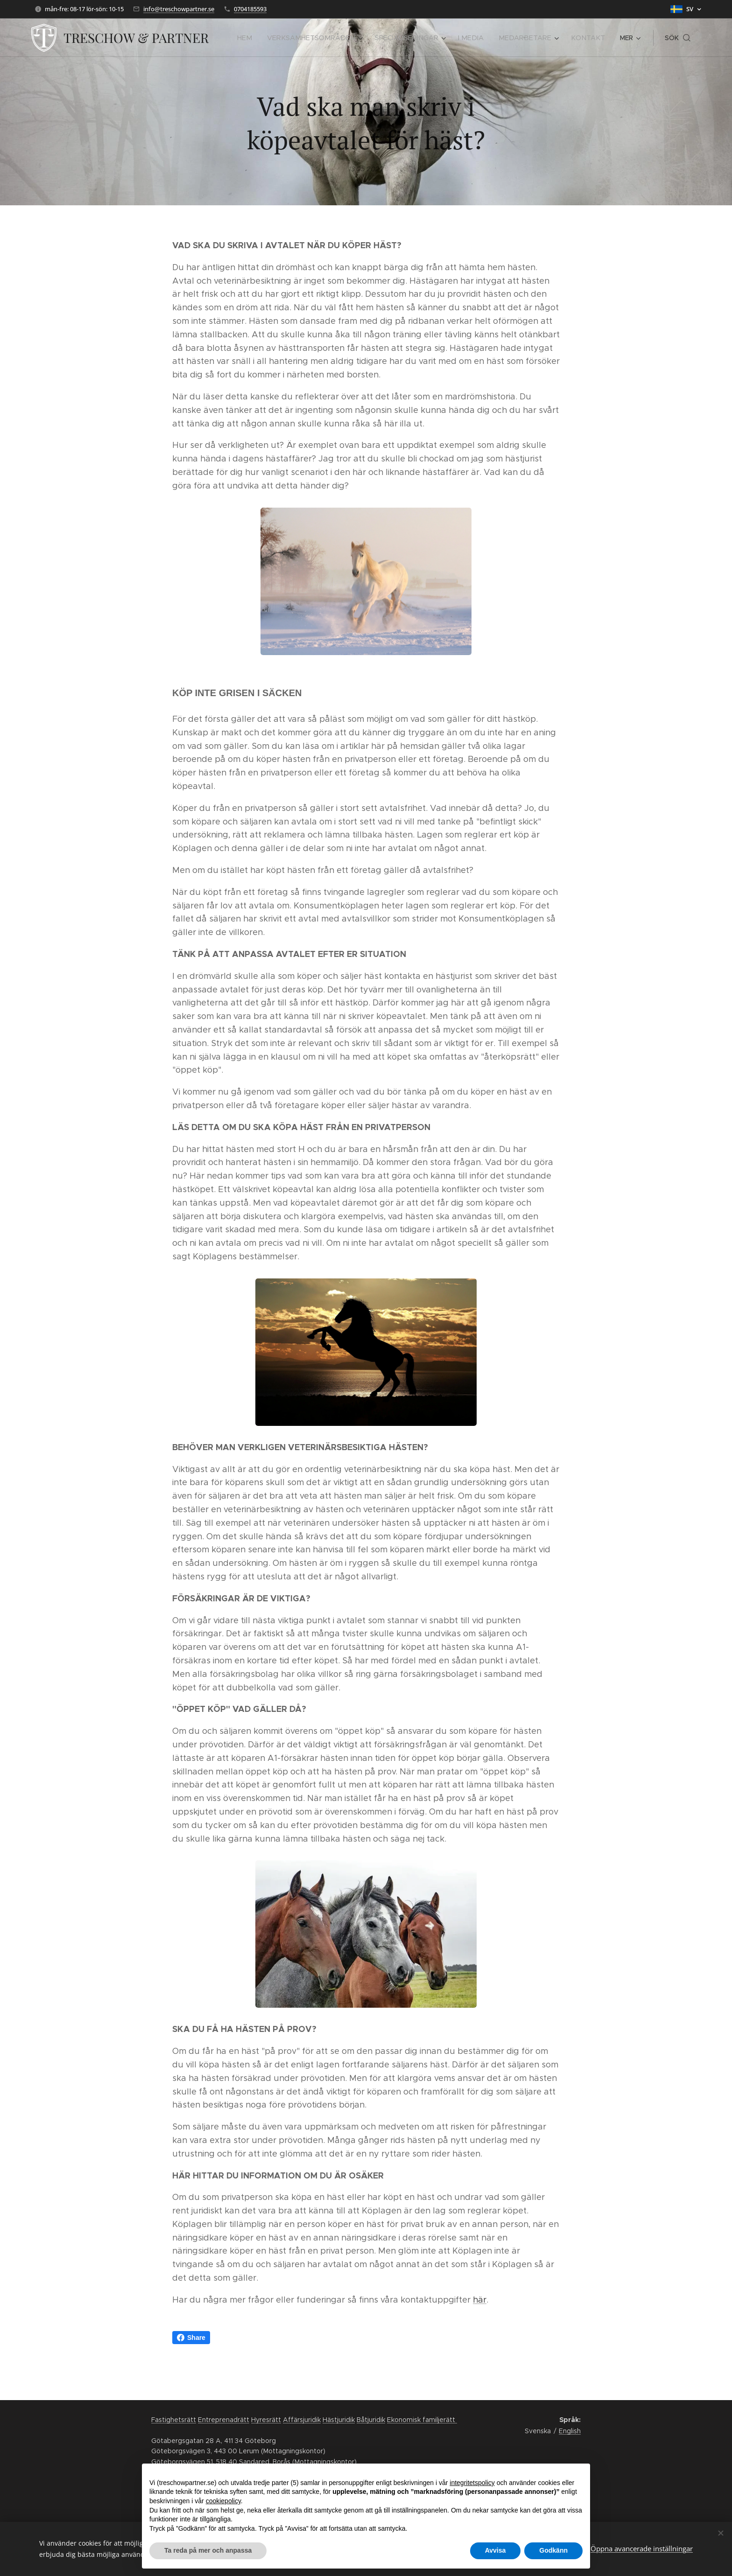 The width and height of the screenshot is (732, 2576). I want to click on här, so click(479, 2300).